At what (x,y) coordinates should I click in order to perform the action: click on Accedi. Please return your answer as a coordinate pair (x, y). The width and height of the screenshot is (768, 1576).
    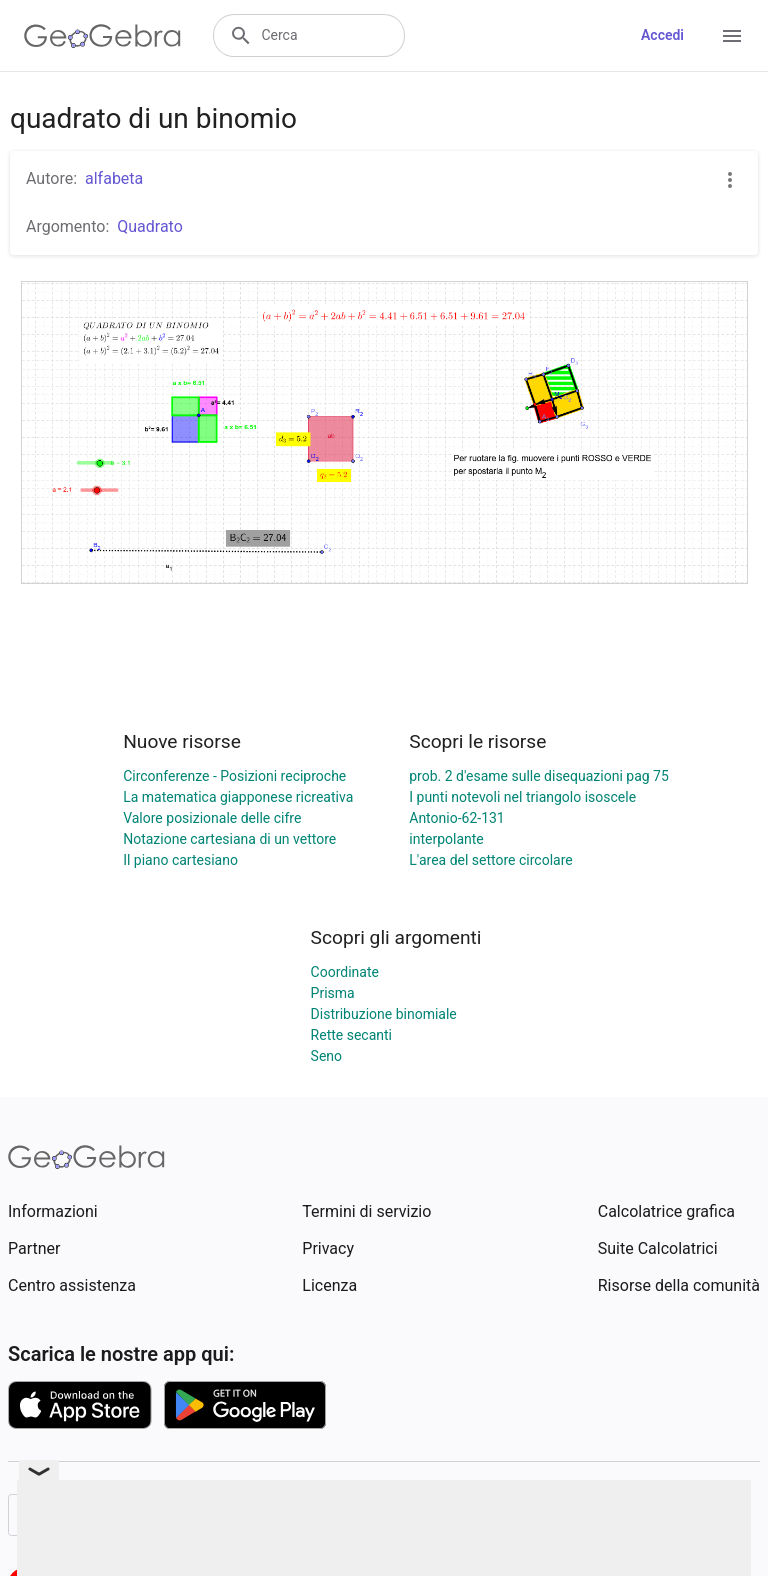
    Looking at the image, I should click on (662, 35).